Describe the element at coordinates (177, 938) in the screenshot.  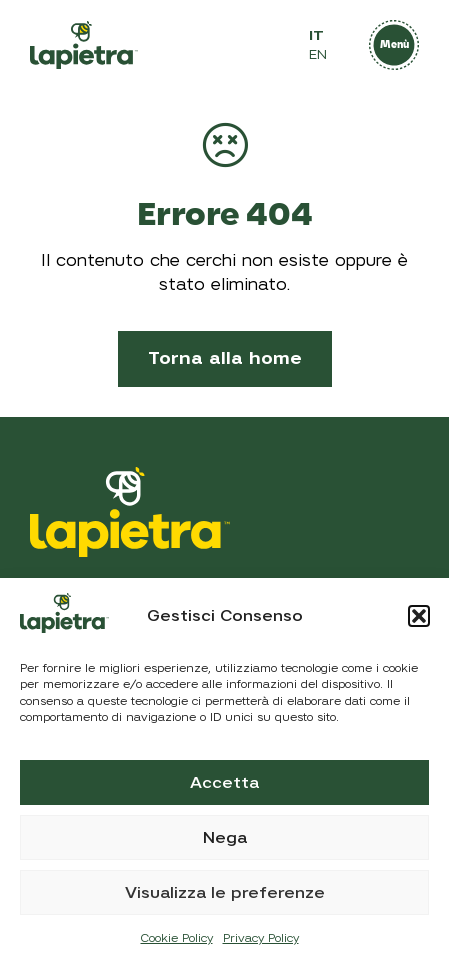
I see `Cookie Policy` at that location.